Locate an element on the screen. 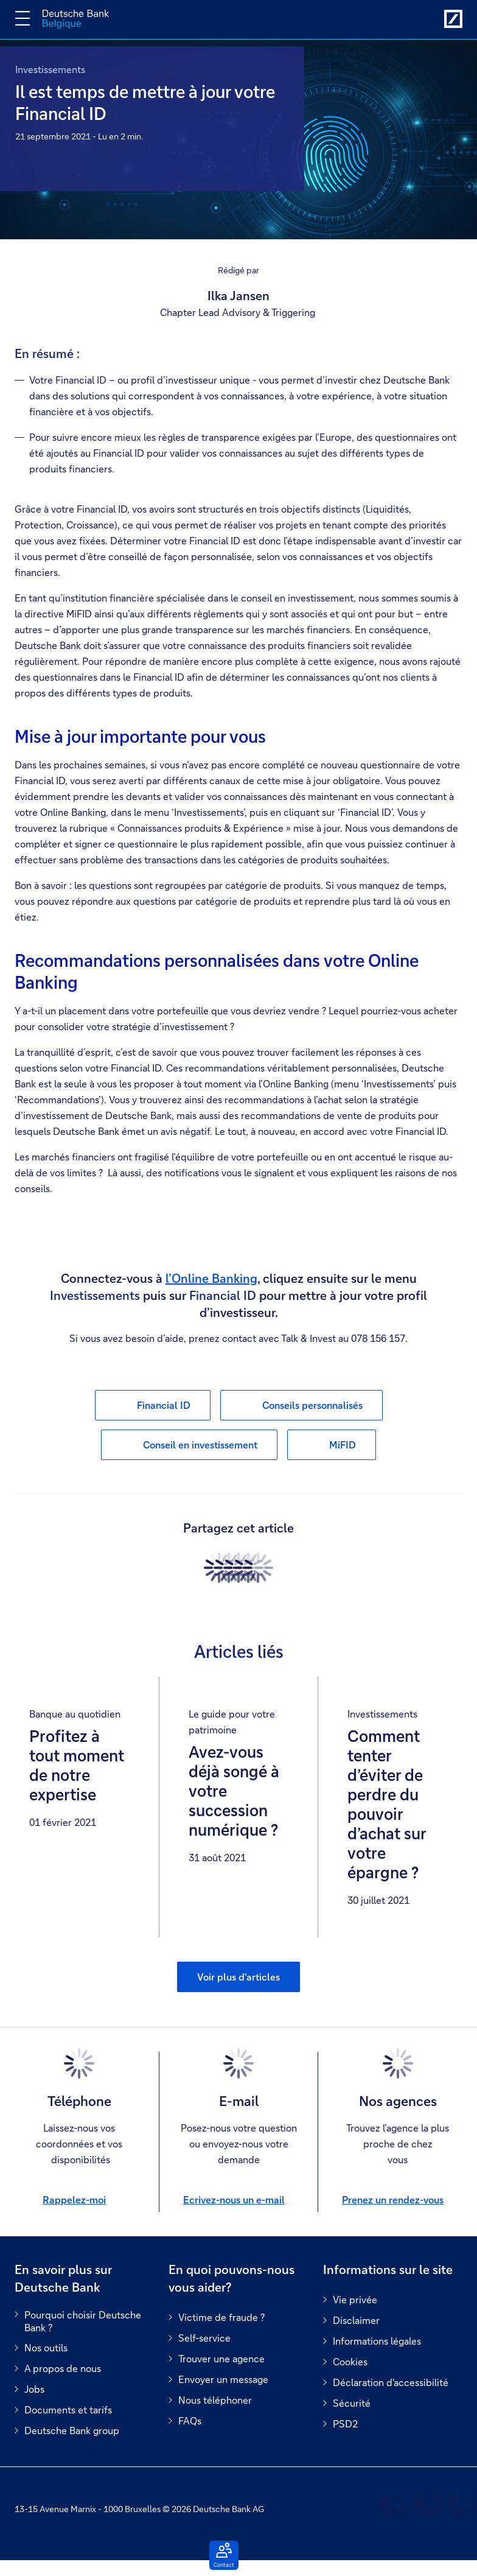 This screenshot has height=2576, width=477. Profitez à tout moment de notre expertise is located at coordinates (76, 1766).